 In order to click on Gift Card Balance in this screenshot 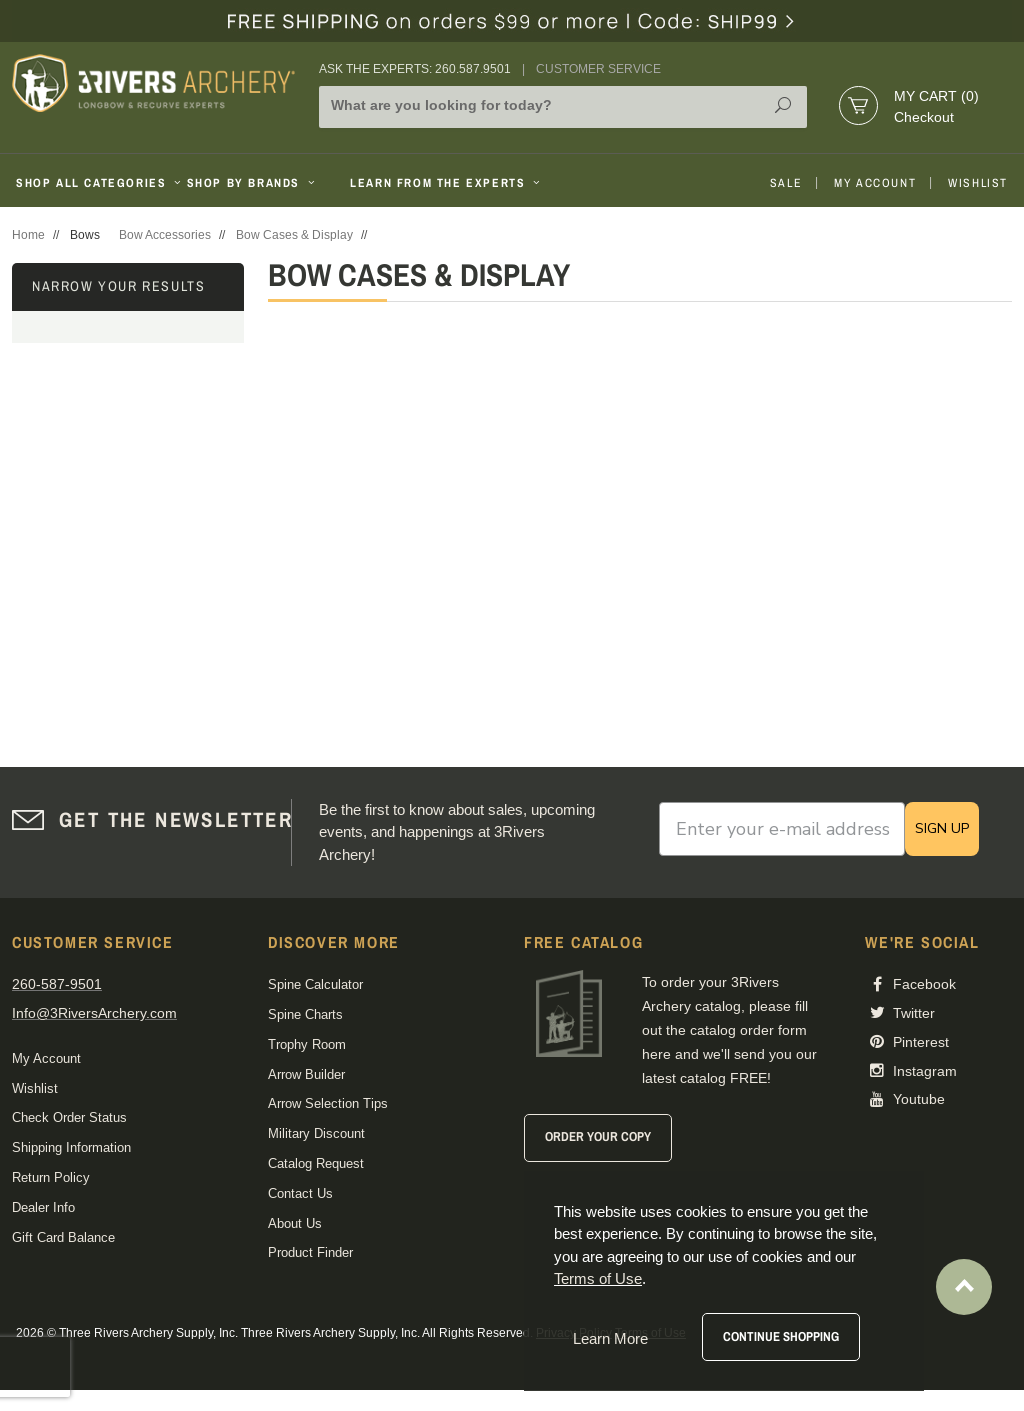, I will do `click(63, 1237)`.